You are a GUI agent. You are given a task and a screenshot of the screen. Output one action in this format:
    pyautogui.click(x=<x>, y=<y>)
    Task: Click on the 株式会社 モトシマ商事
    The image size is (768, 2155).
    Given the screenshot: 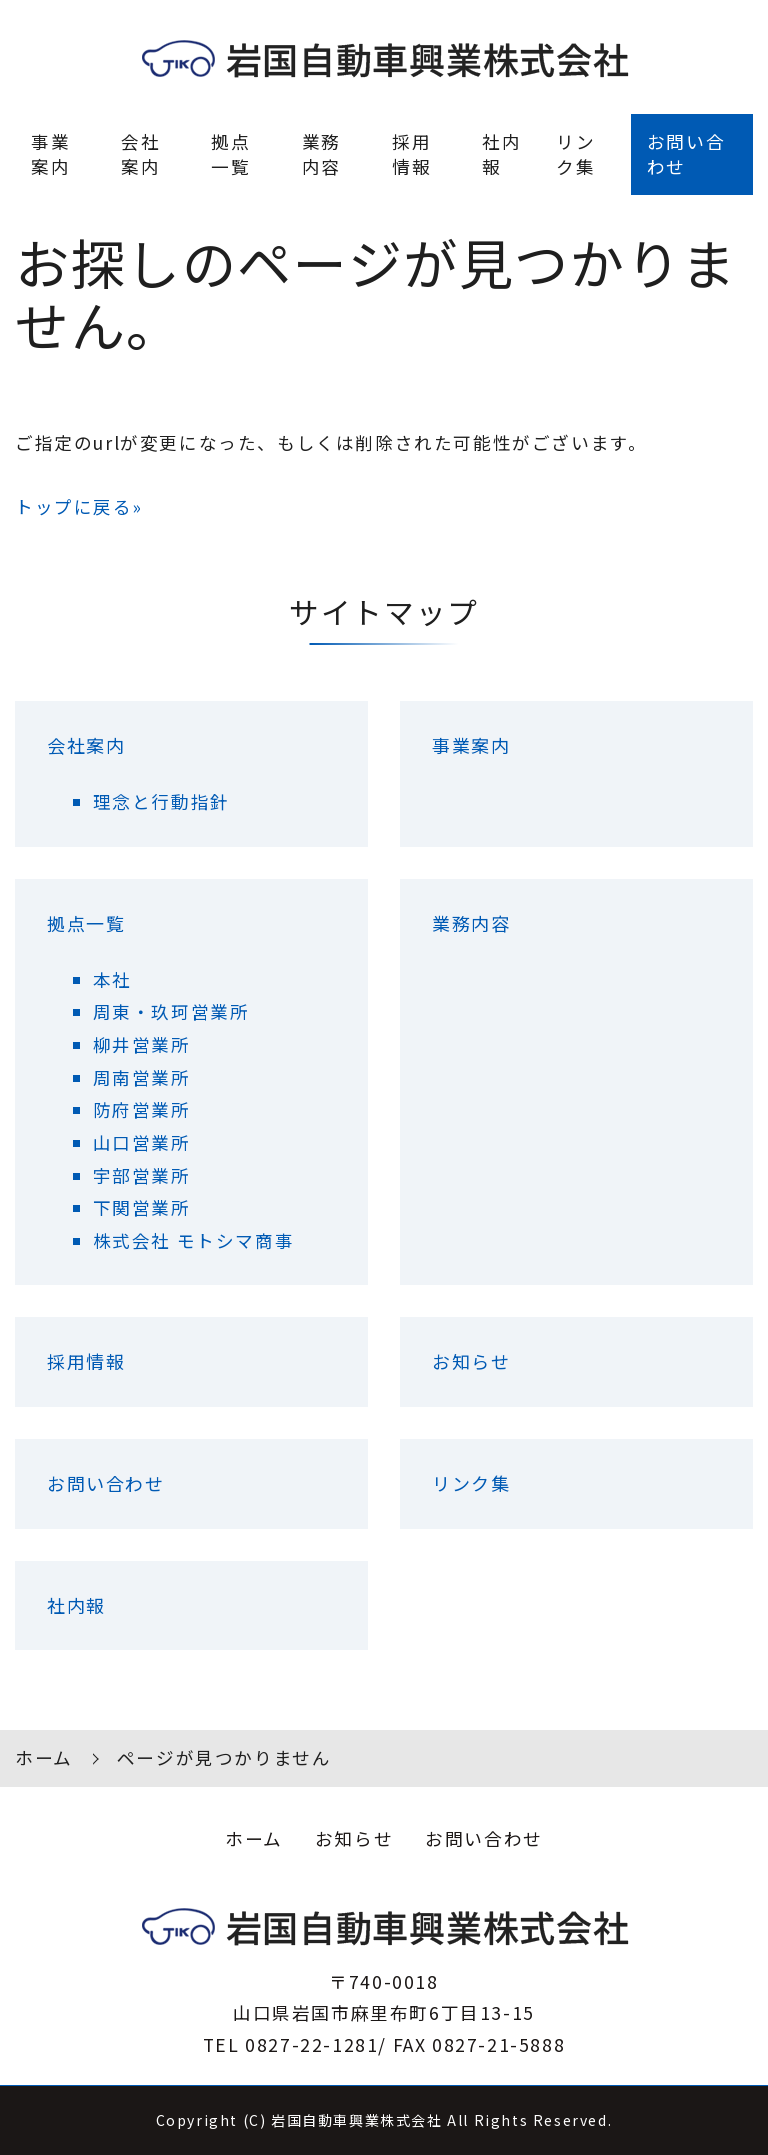 What is the action you would take?
    pyautogui.click(x=194, y=1240)
    